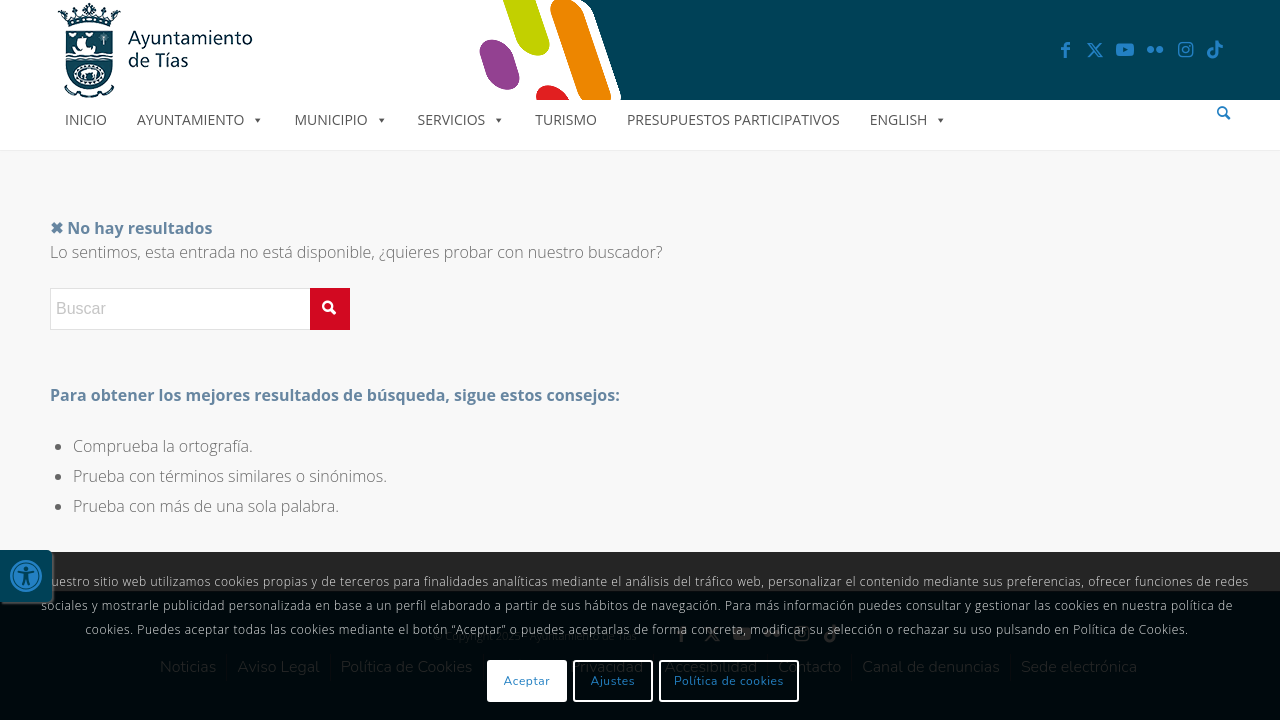 The width and height of the screenshot is (1280, 720). I want to click on Turismo [link], so click(566, 119).